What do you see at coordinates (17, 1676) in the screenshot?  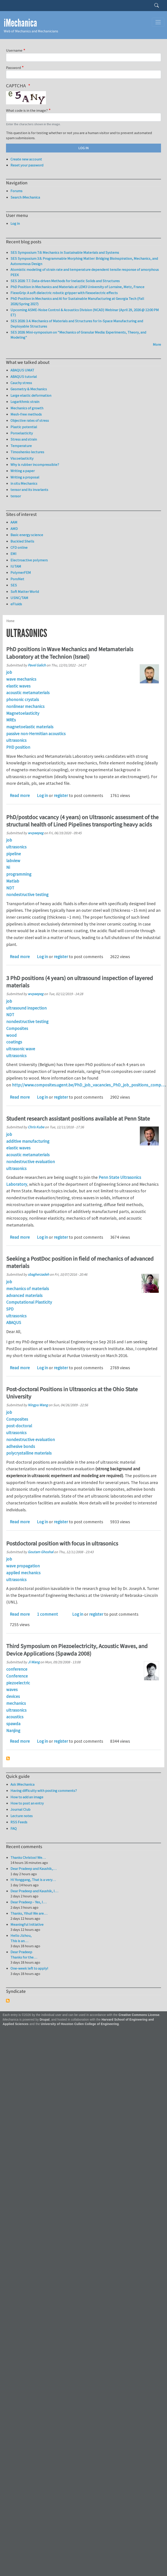 I see `Conference` at bounding box center [17, 1676].